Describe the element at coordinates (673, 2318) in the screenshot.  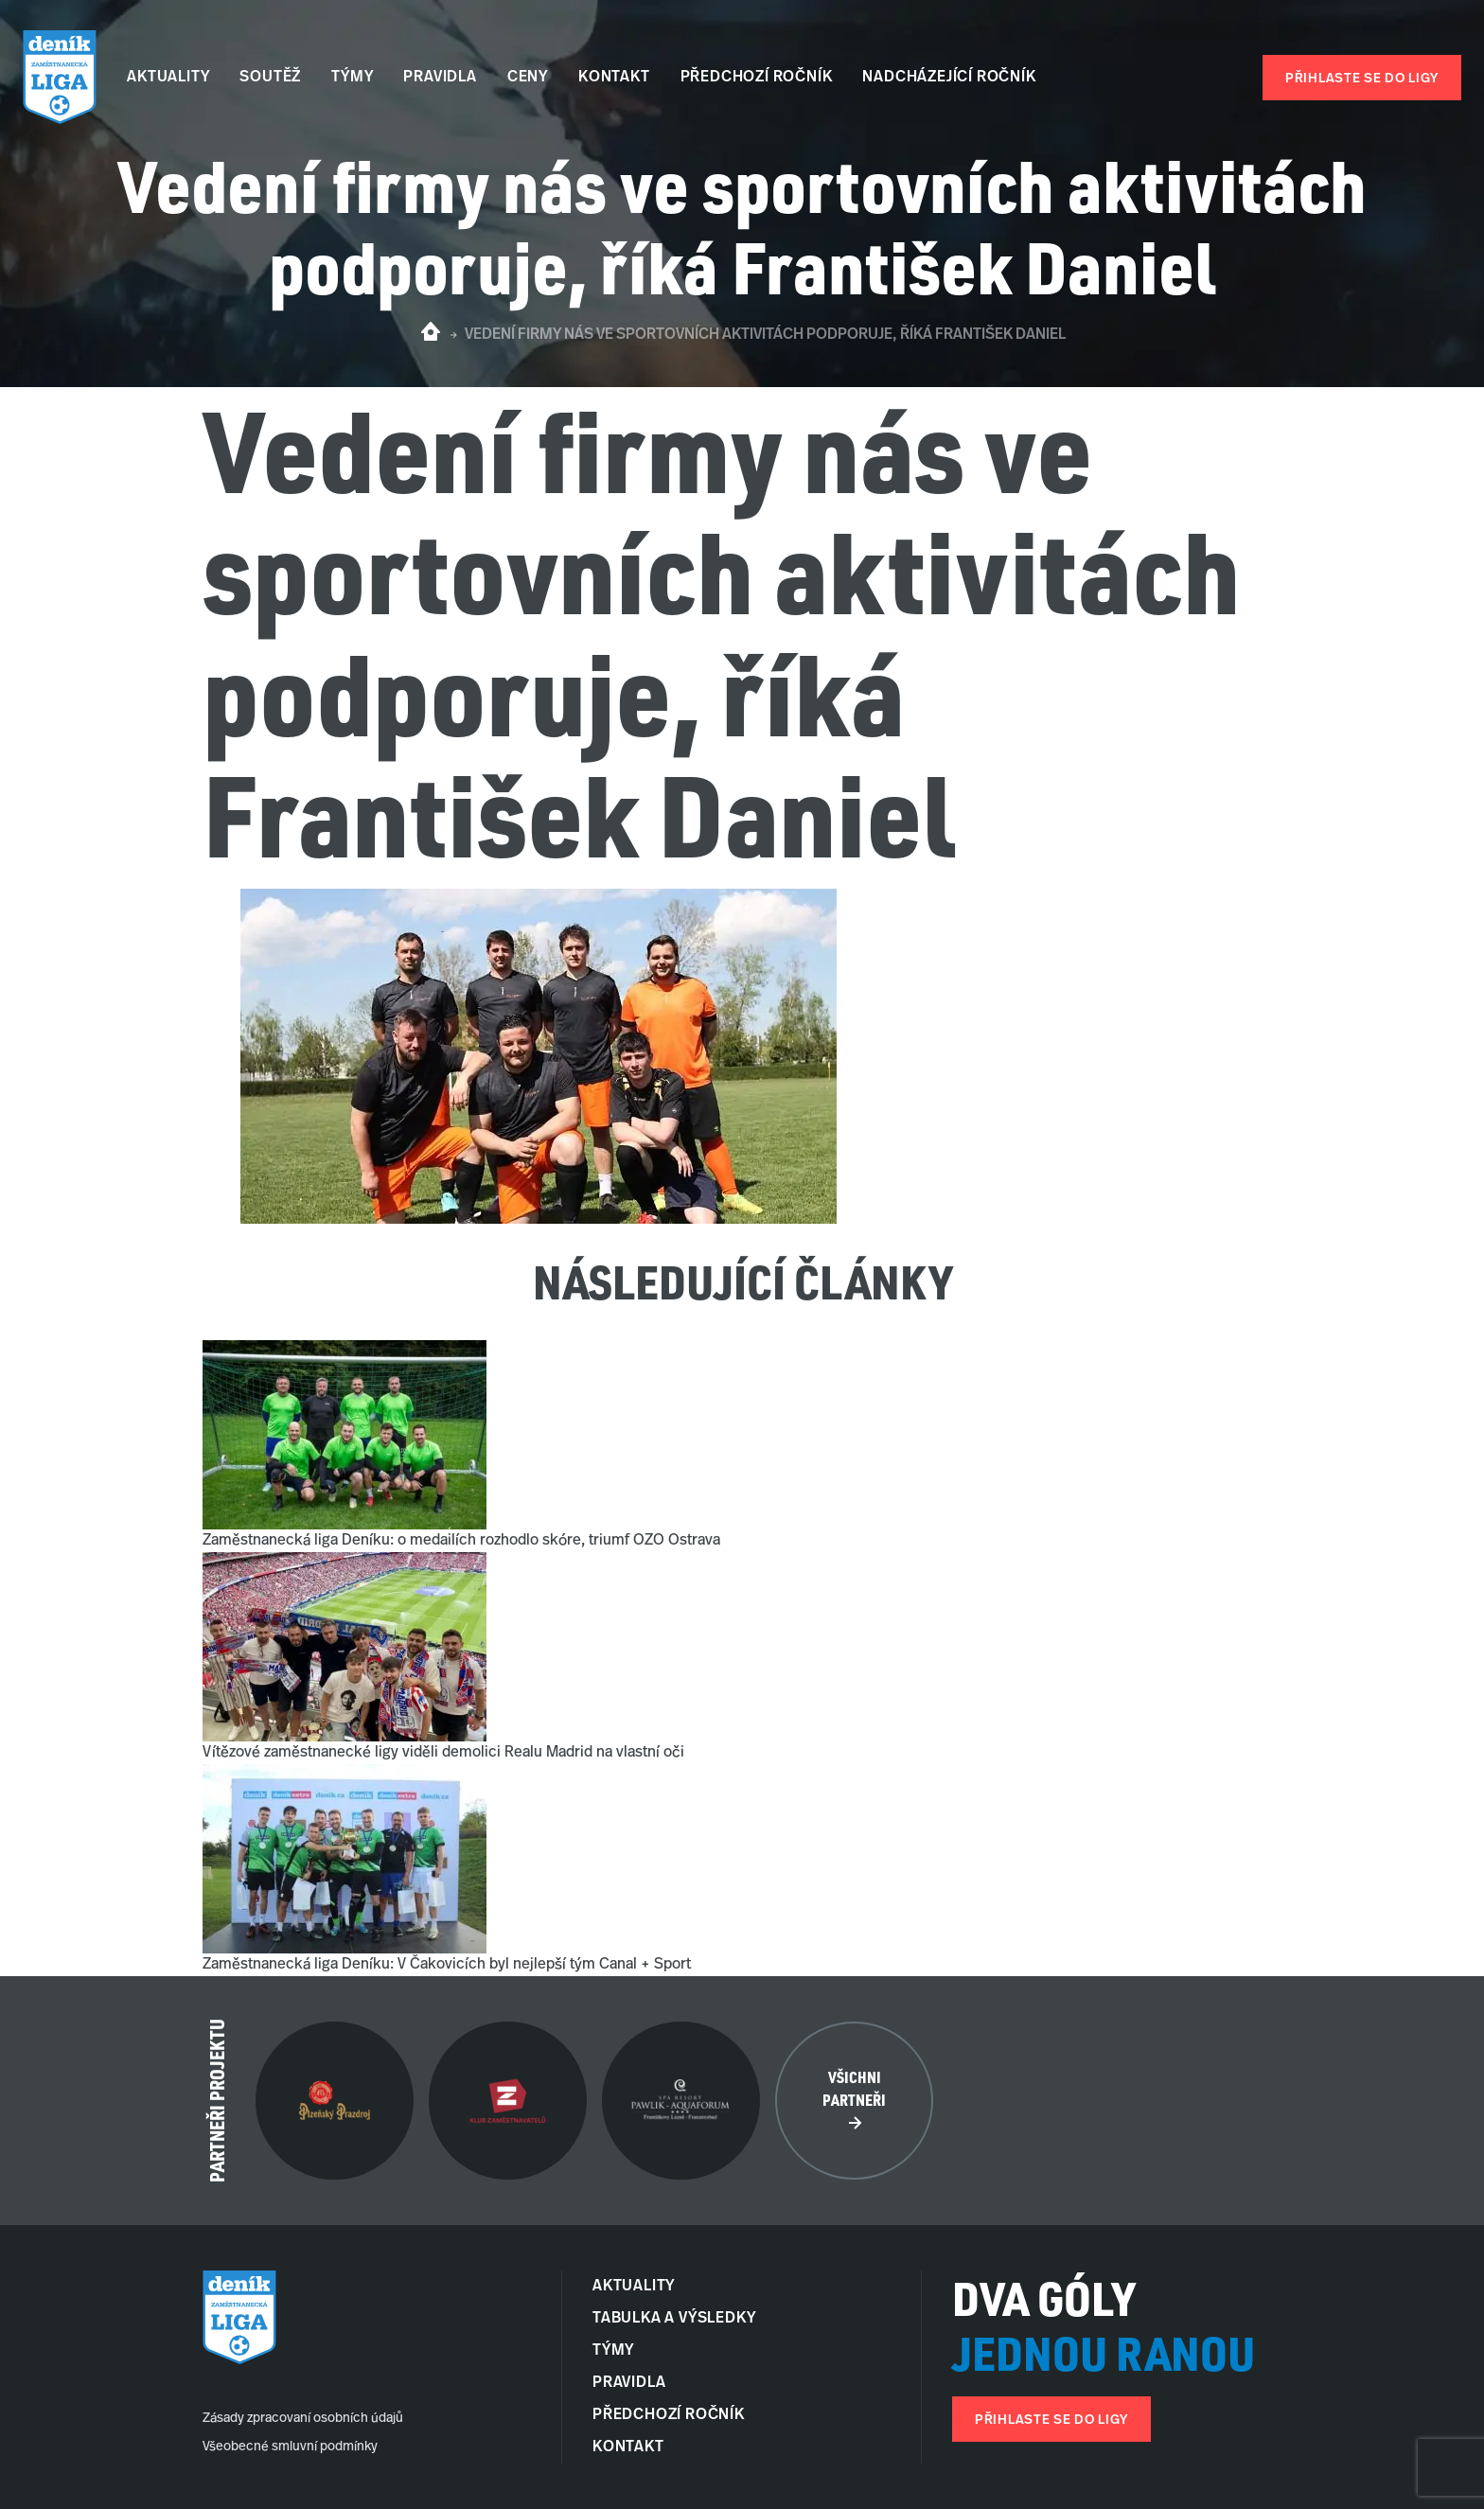
I see `Tabulka a Výsledky` at that location.